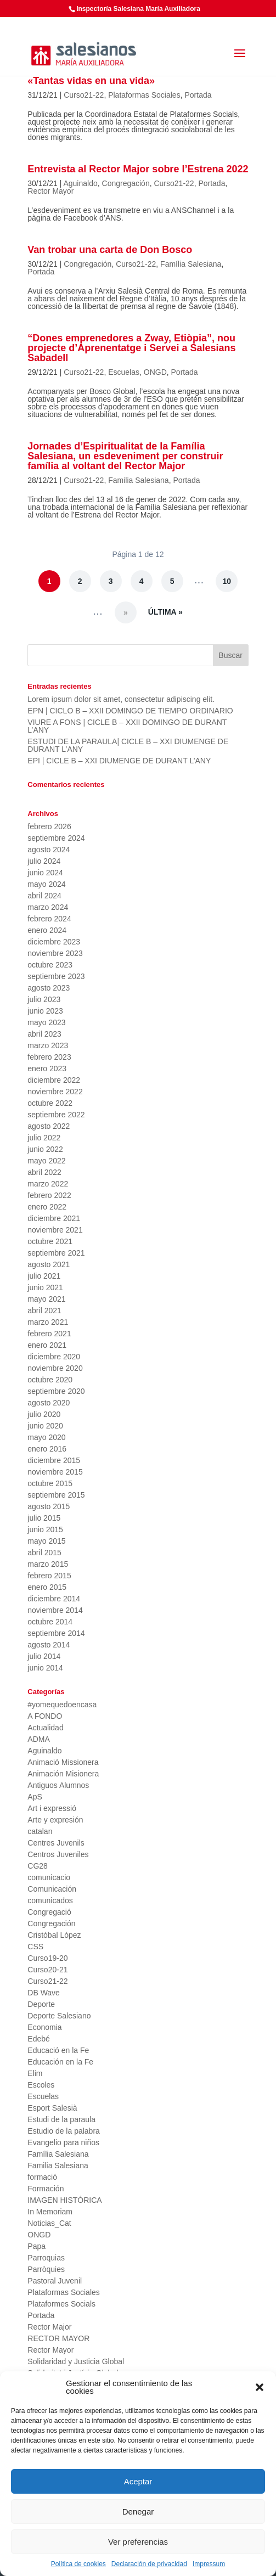 The width and height of the screenshot is (276, 2576). Describe the element at coordinates (155, 372) in the screenshot. I see `ONGD` at that location.